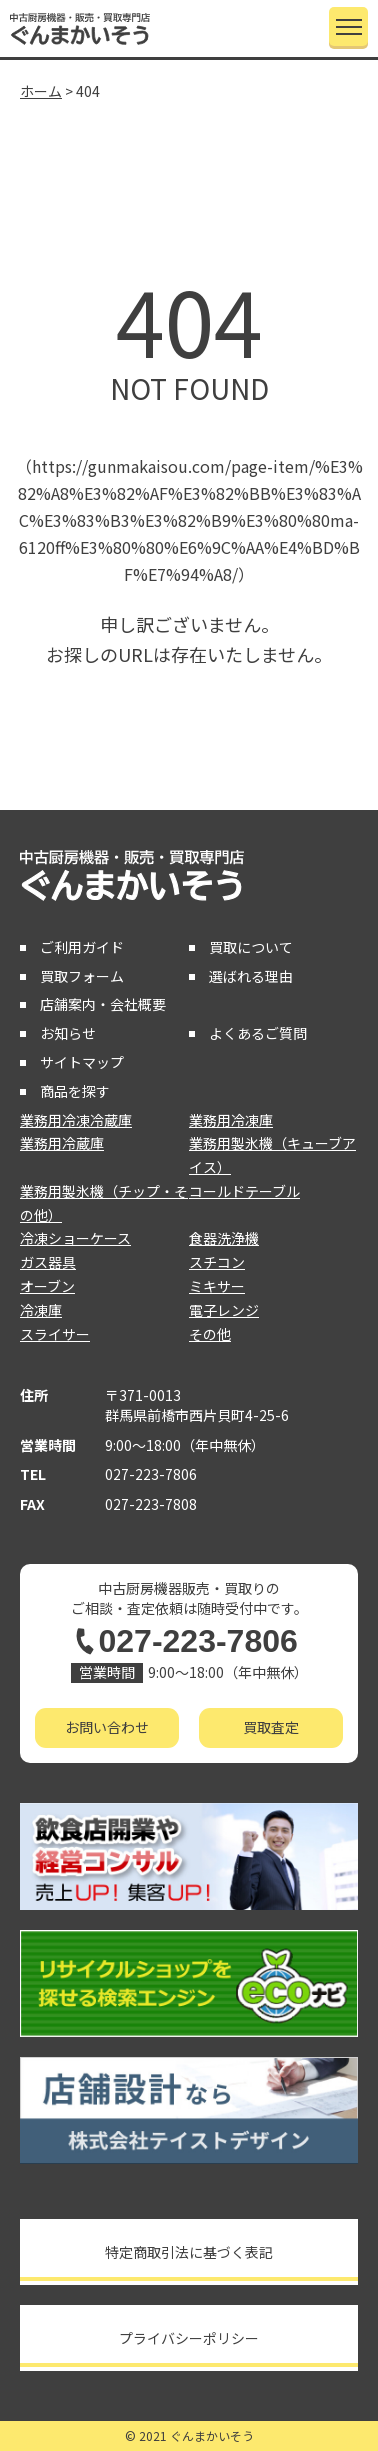  I want to click on サイトマップ, so click(82, 1062).